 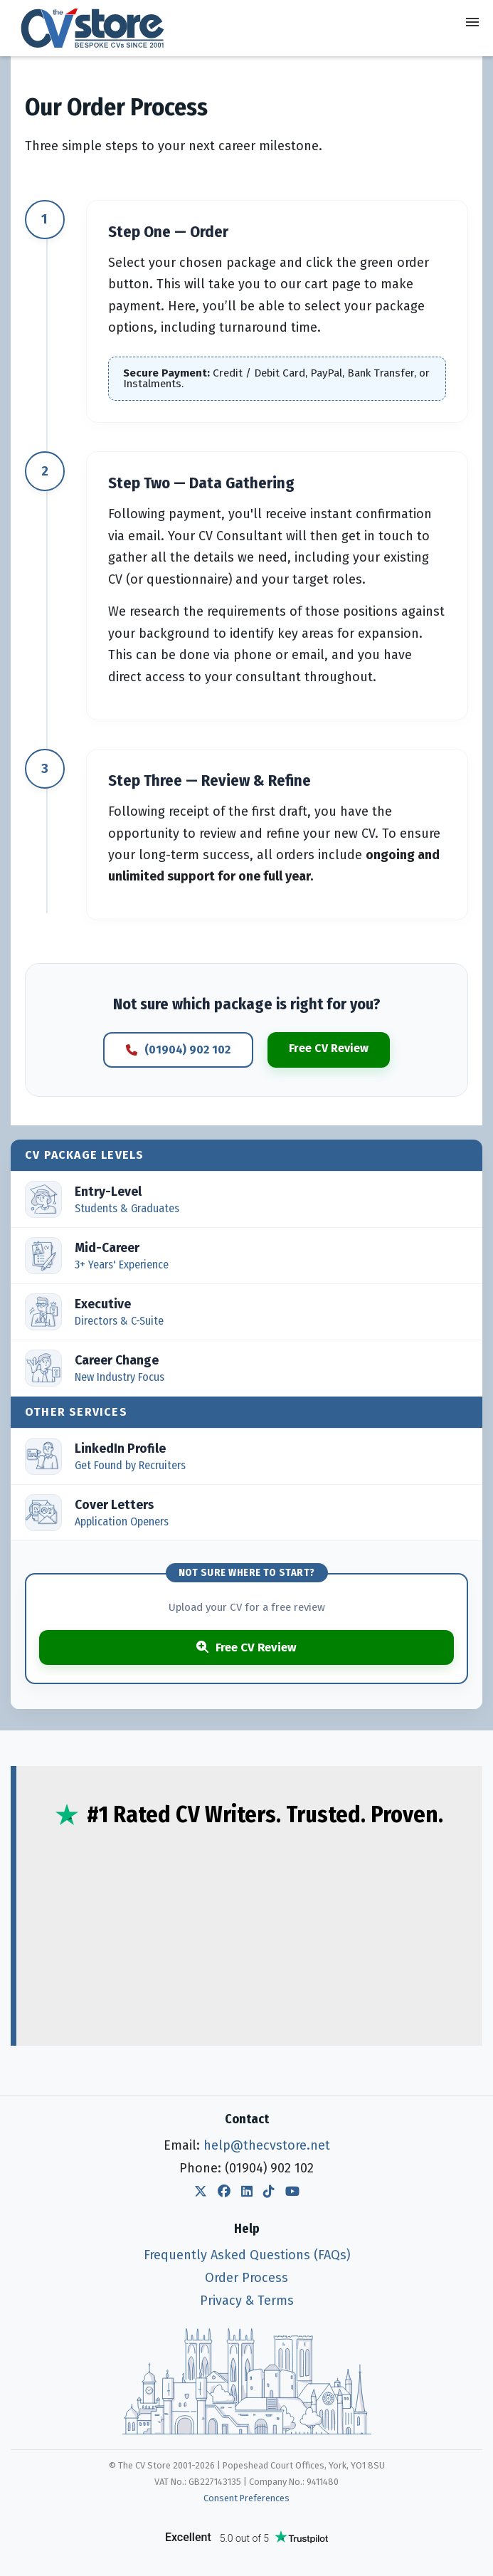 What do you see at coordinates (247, 2300) in the screenshot?
I see `Privacy & Terms` at bounding box center [247, 2300].